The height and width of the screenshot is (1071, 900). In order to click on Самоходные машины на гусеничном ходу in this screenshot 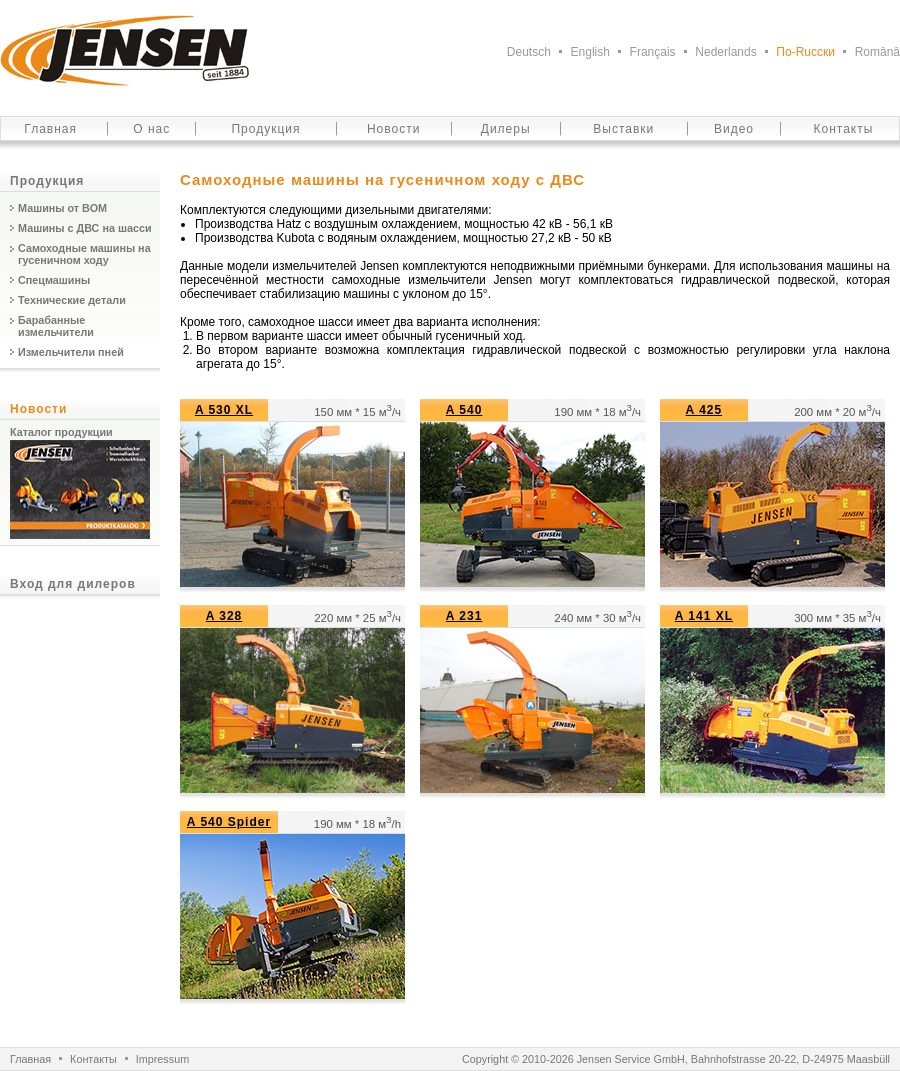, I will do `click(84, 254)`.